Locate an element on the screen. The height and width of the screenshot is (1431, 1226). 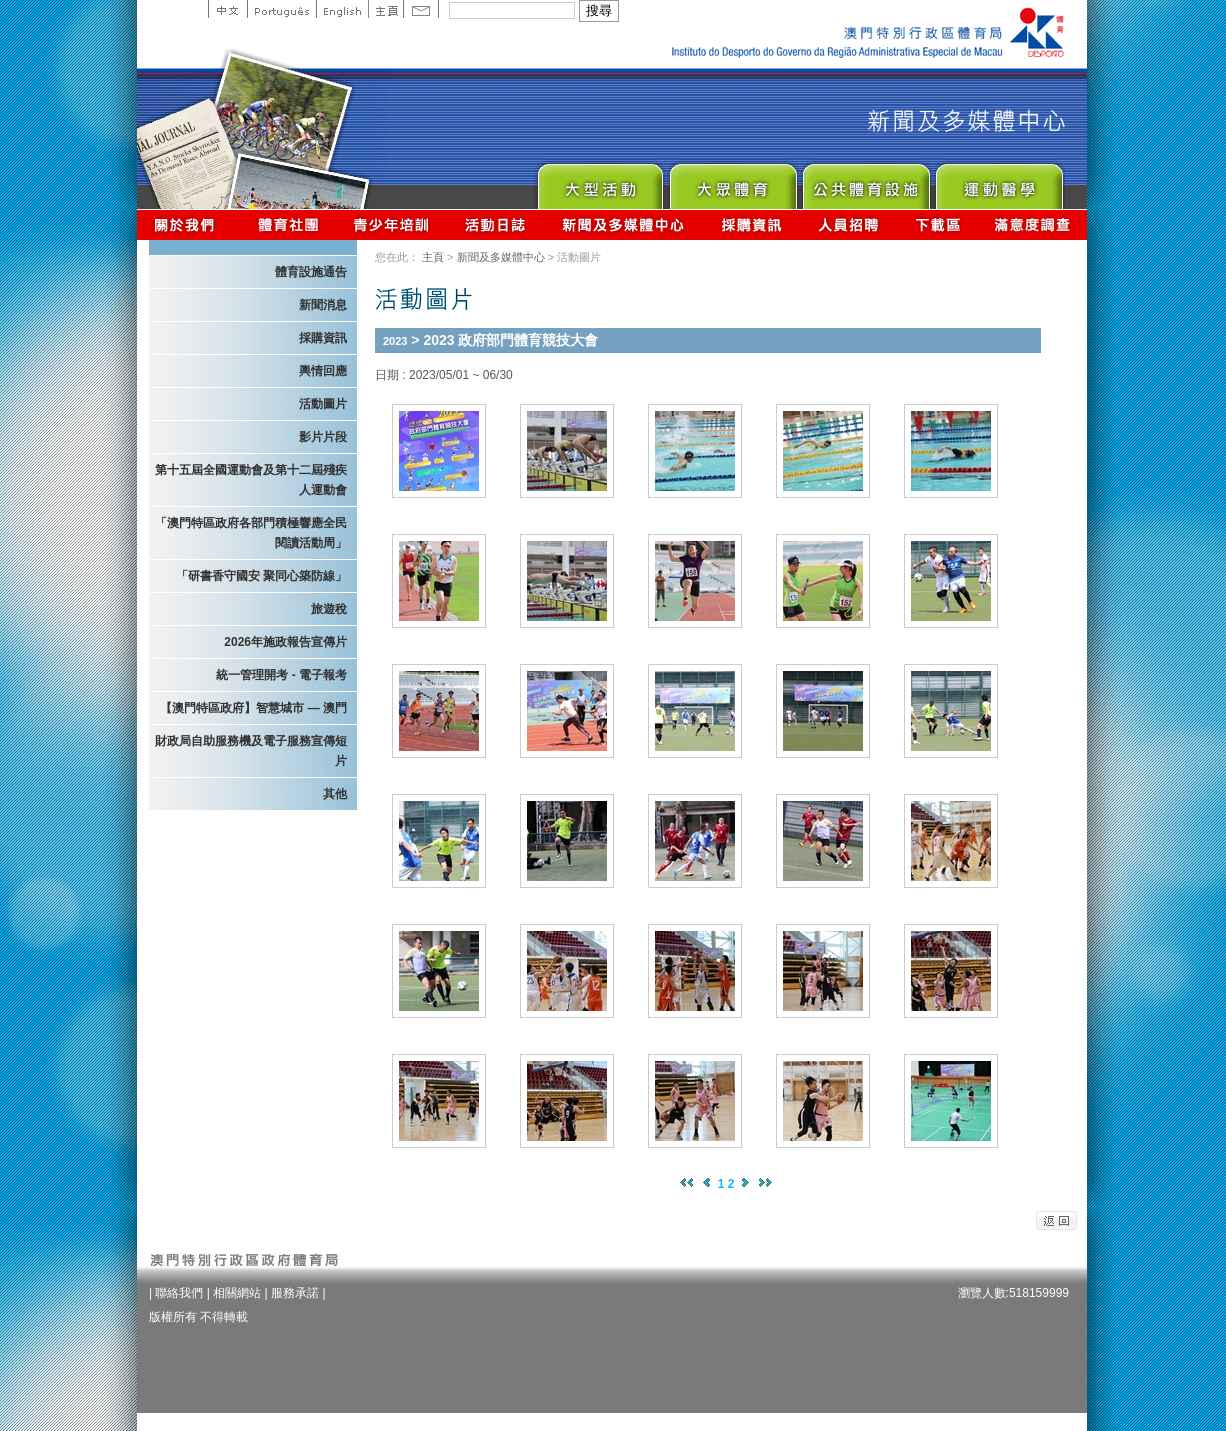
其他 is located at coordinates (335, 794).